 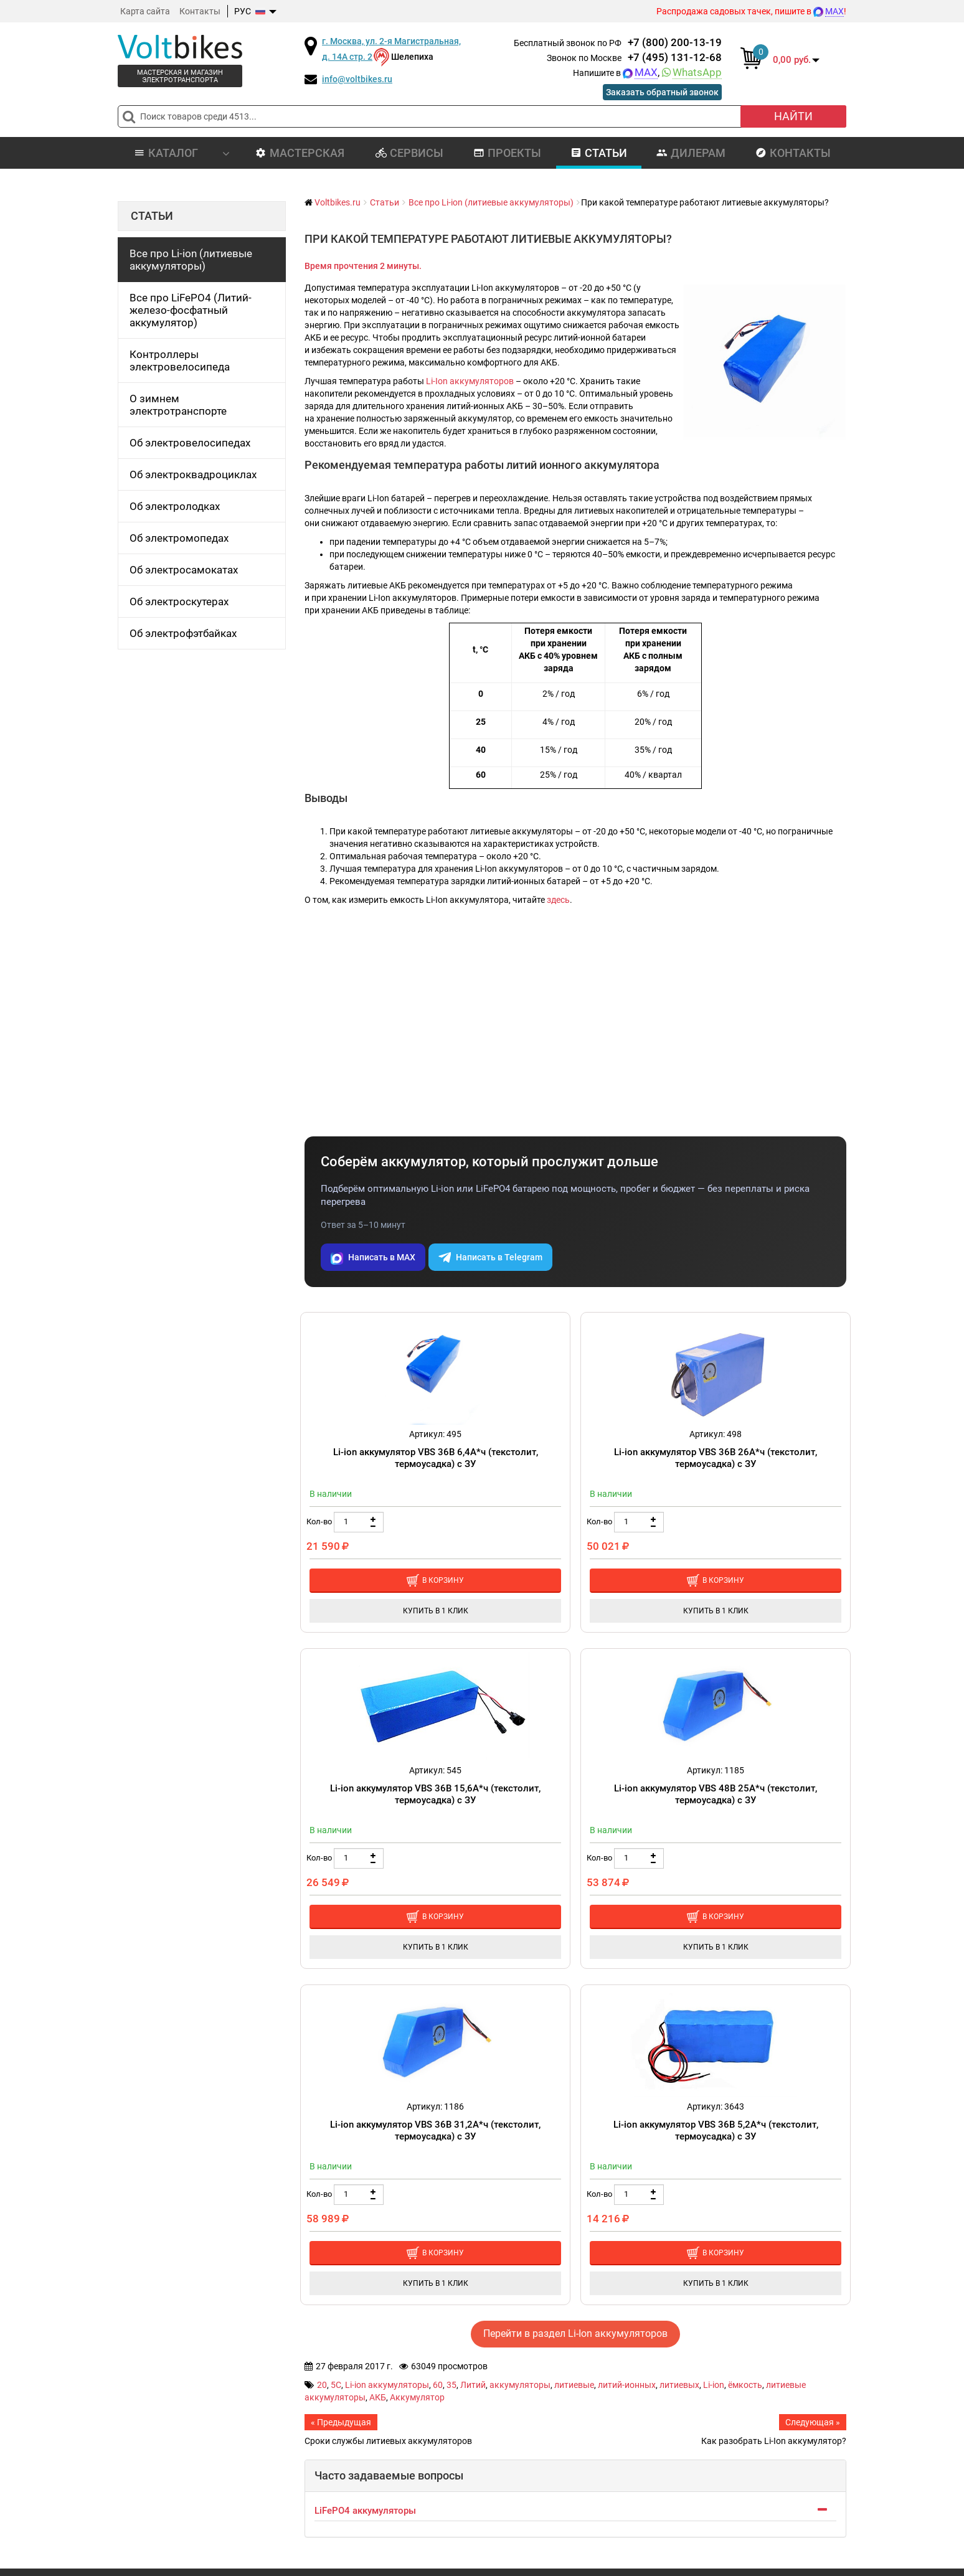 What do you see at coordinates (451, 2385) in the screenshot?
I see `35` at bounding box center [451, 2385].